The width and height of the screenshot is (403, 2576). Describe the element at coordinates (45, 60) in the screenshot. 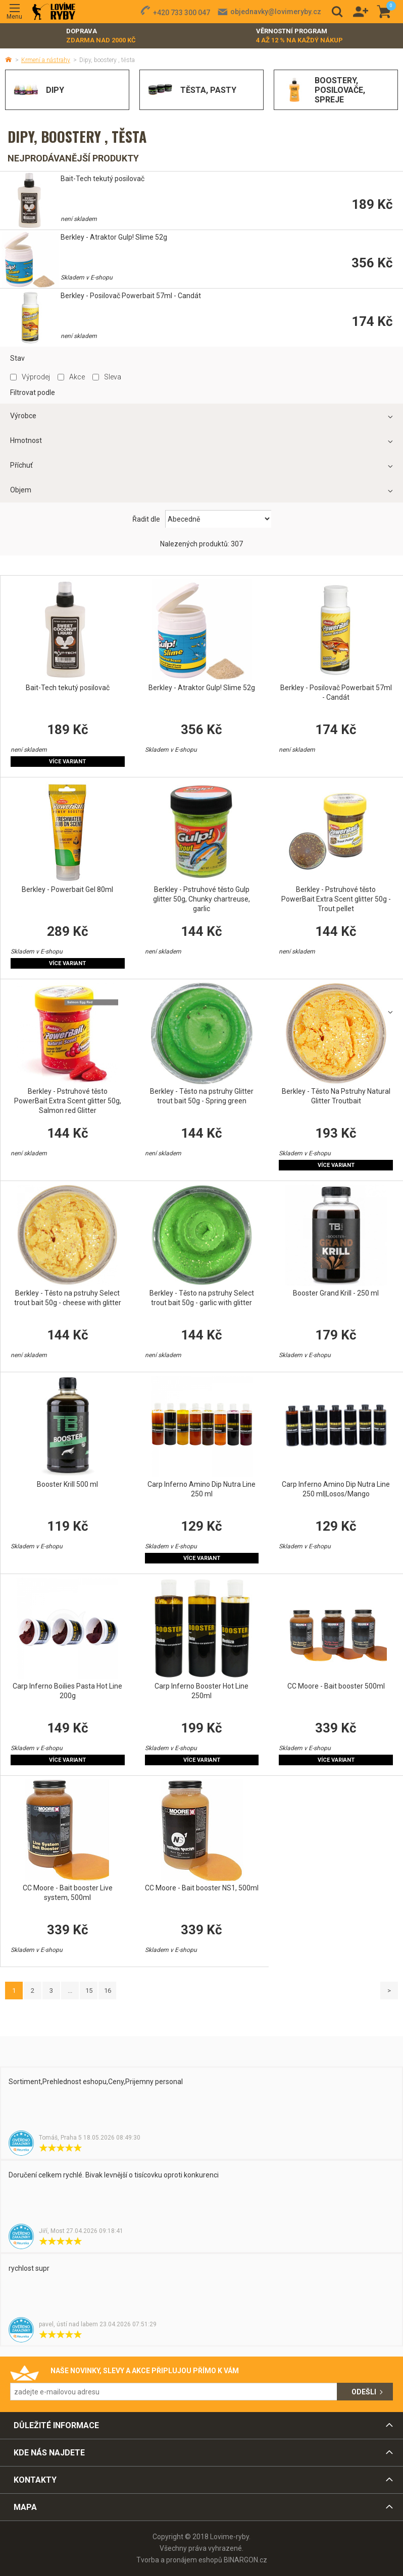

I see `Krmení a nástrahy` at that location.